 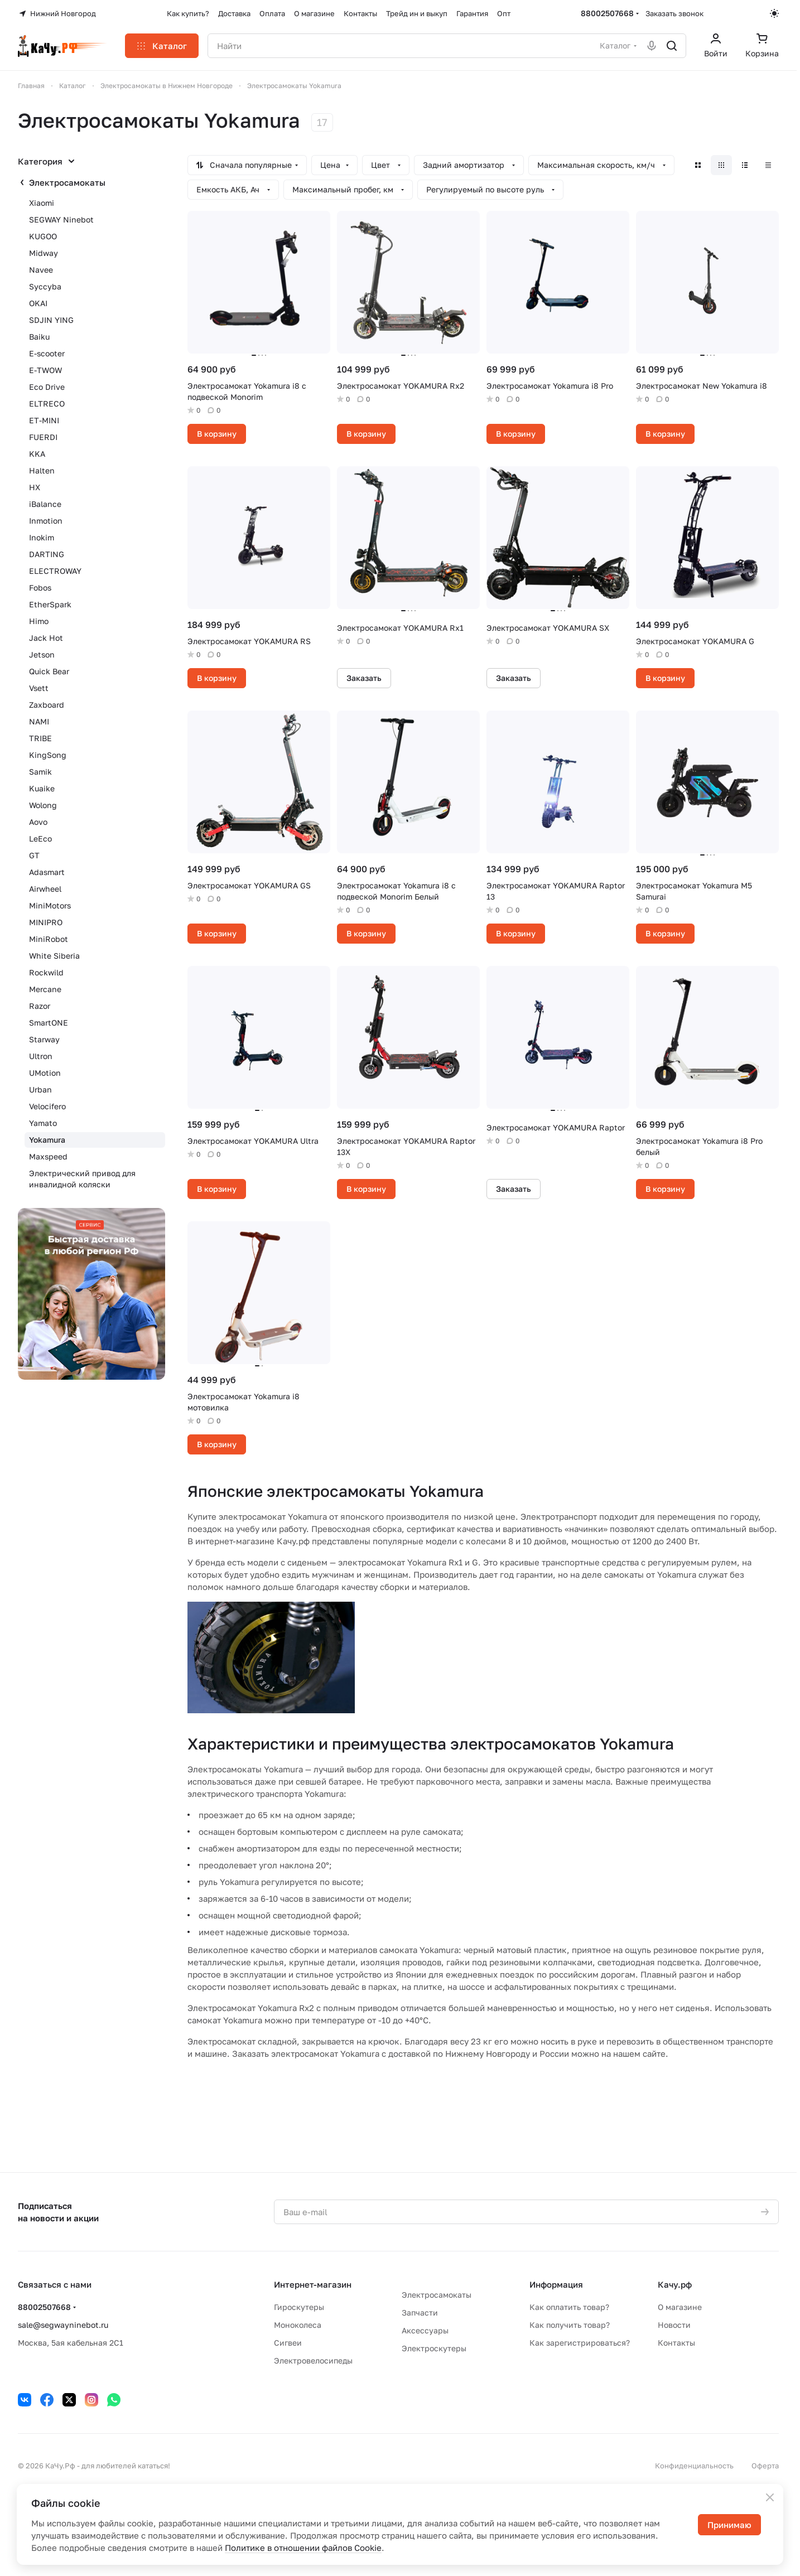 What do you see at coordinates (45, 370) in the screenshot?
I see `E-TWOW` at bounding box center [45, 370].